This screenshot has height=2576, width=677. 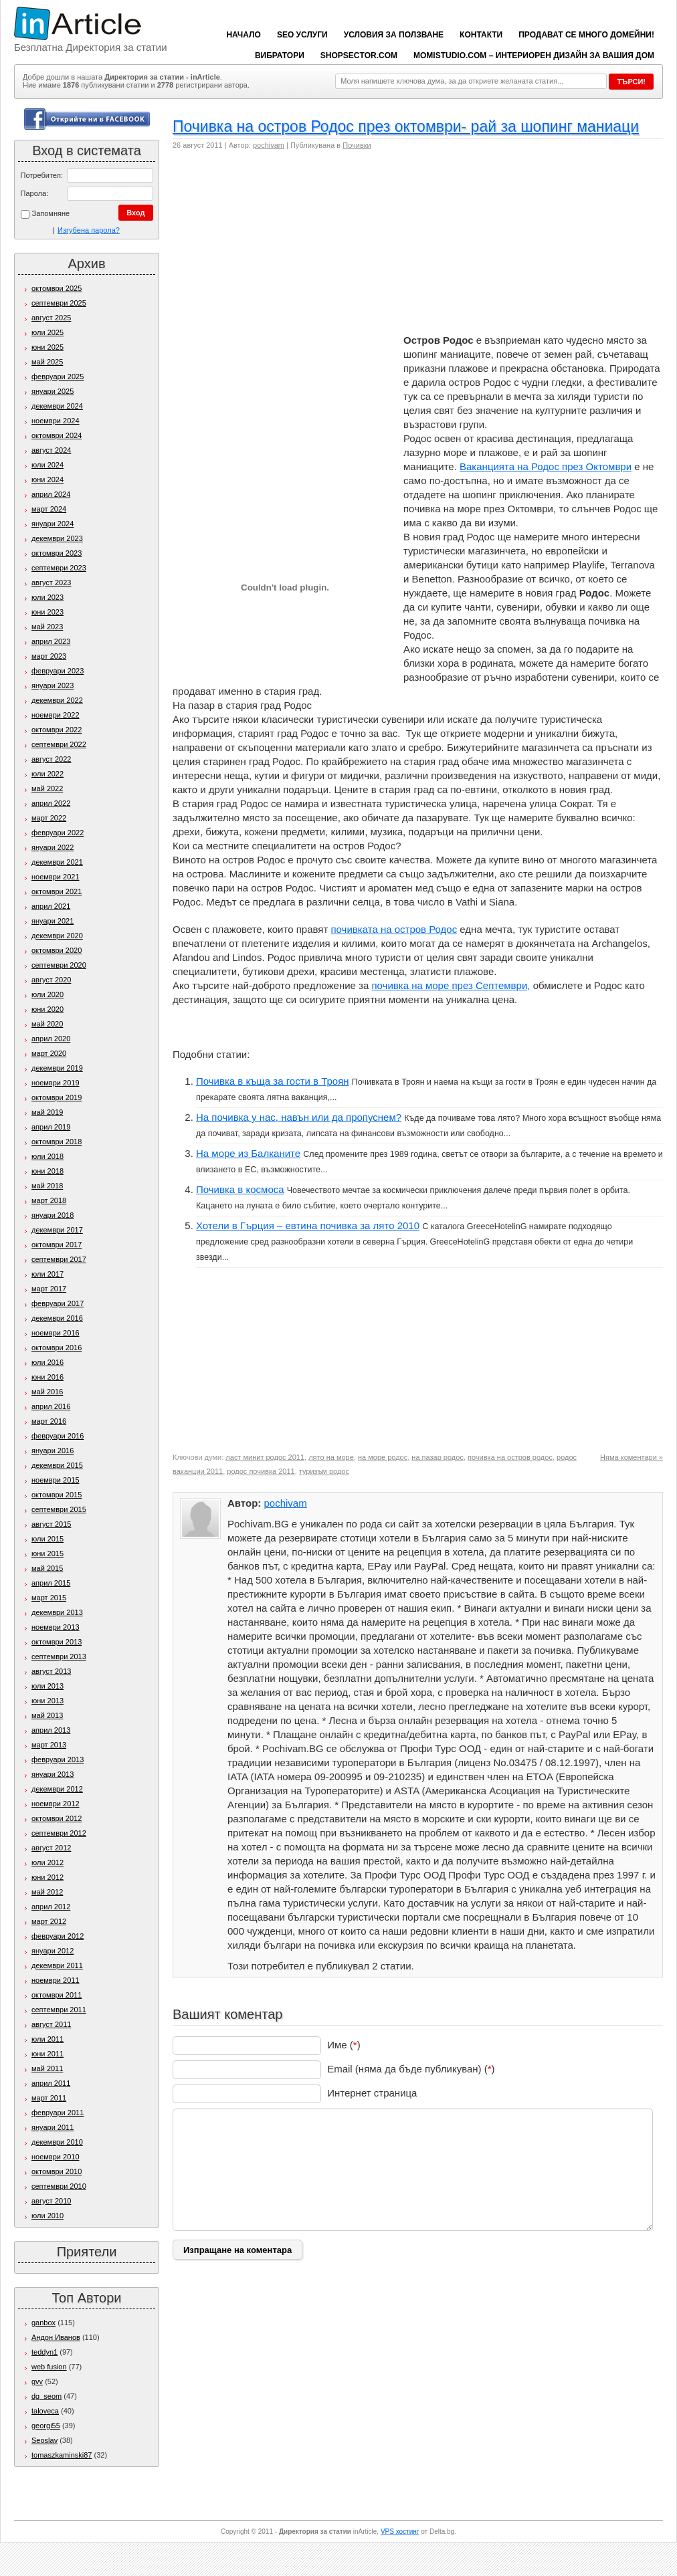 I want to click on юни 2015, so click(x=47, y=1553).